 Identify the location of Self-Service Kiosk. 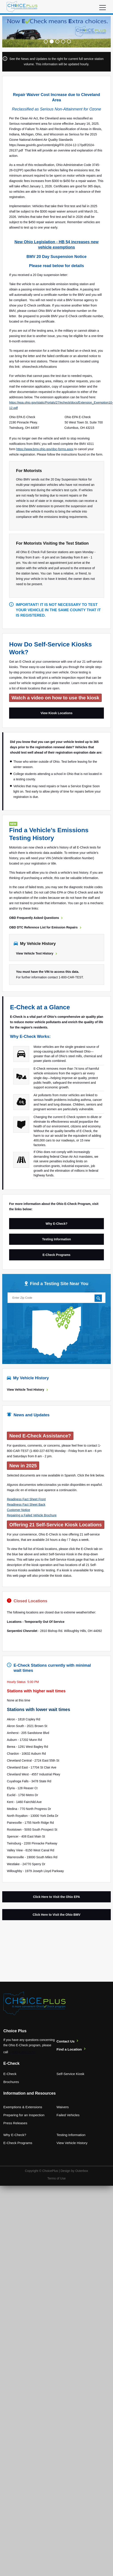
(70, 2074).